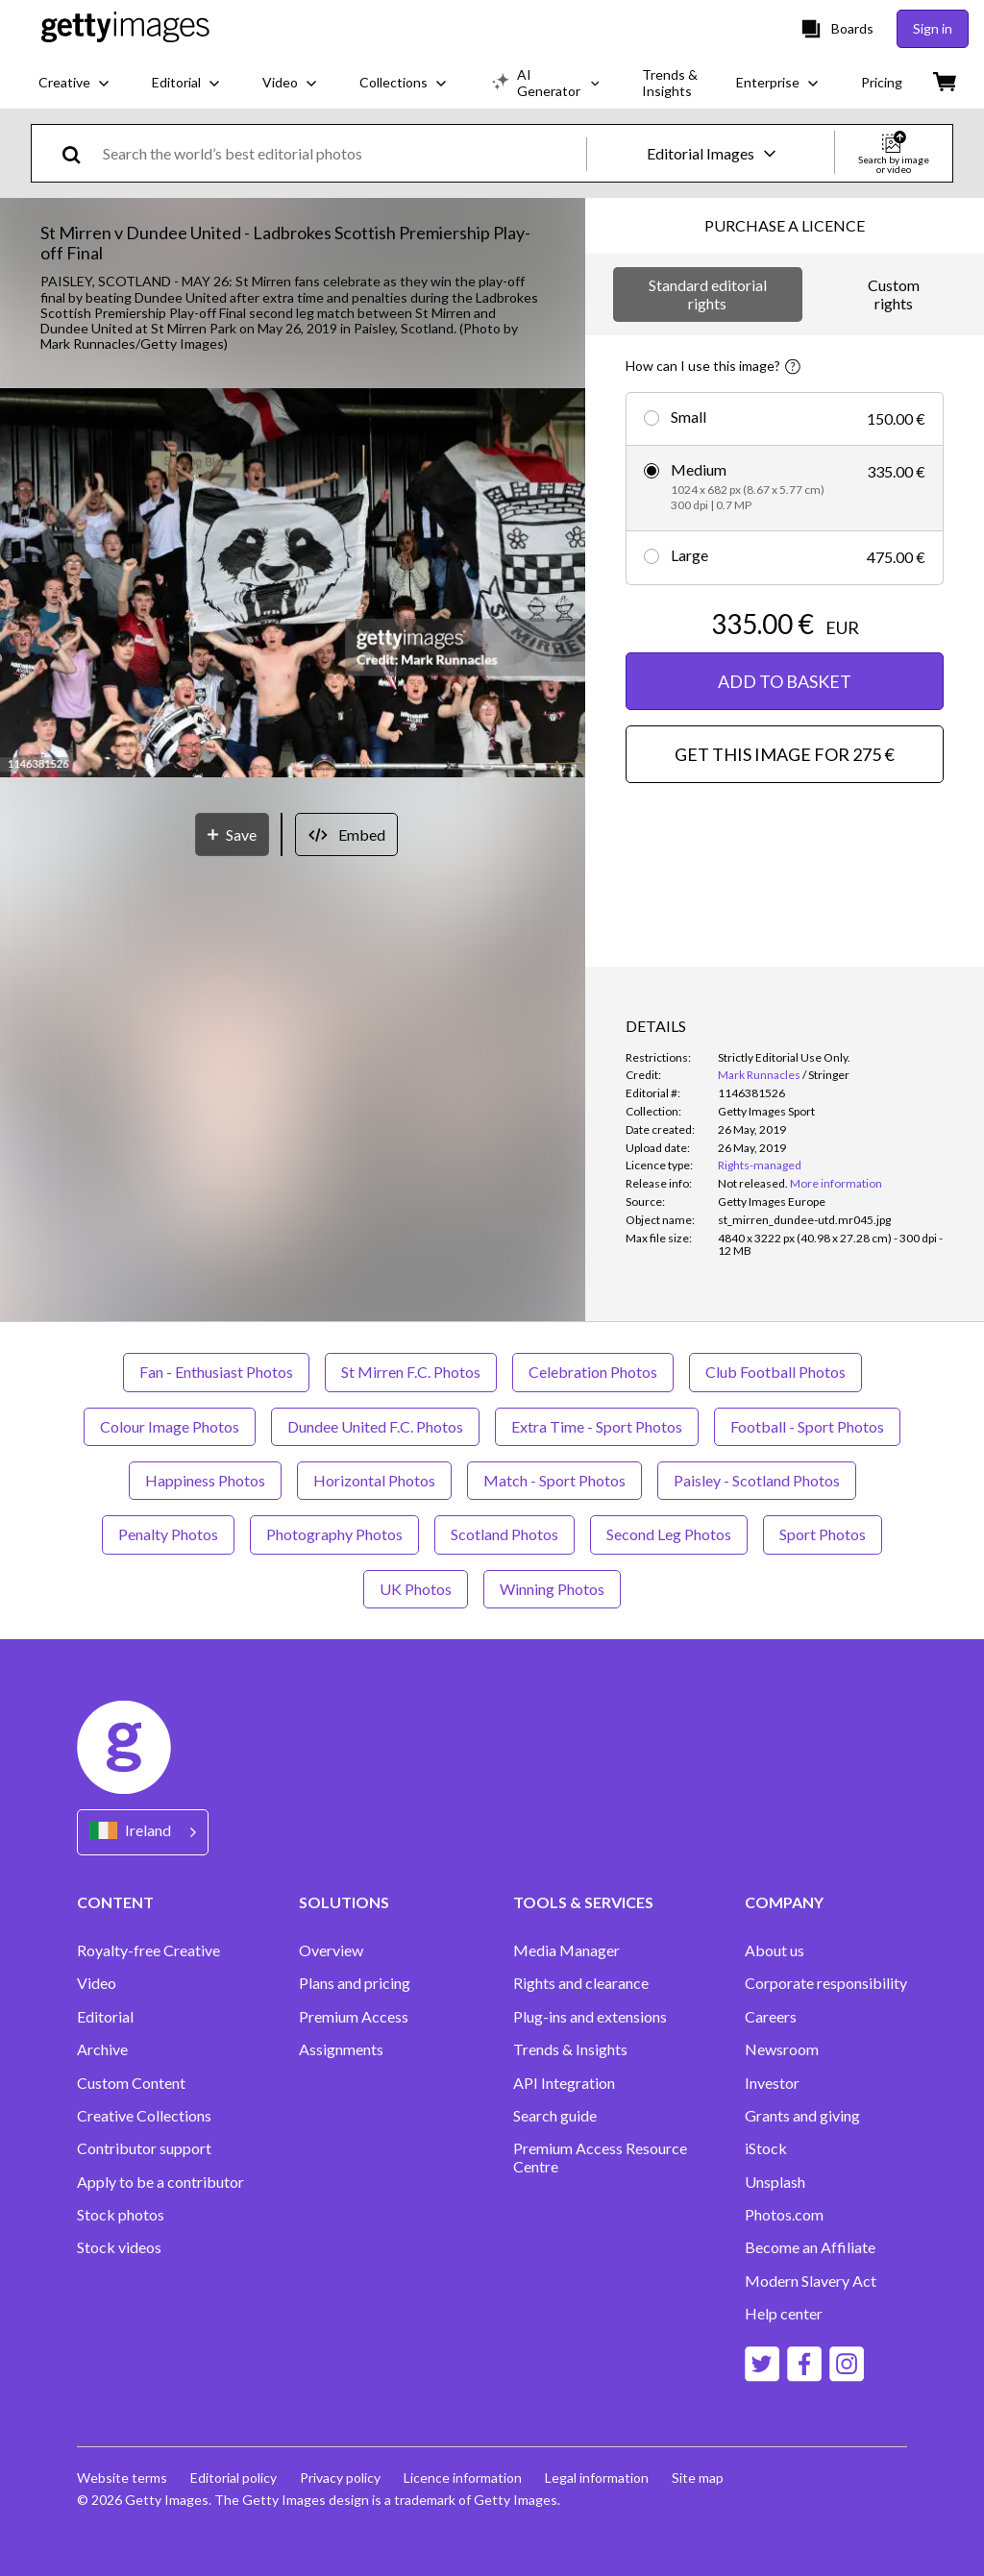 Image resolution: width=984 pixels, height=2576 pixels. What do you see at coordinates (148, 1950) in the screenshot?
I see `Royalty-free Creative` at bounding box center [148, 1950].